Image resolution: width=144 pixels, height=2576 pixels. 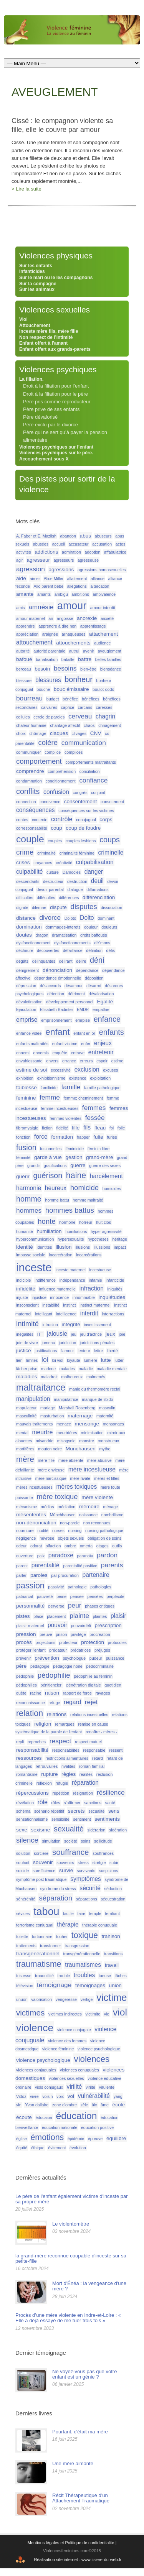 I want to click on Alice Miller [Alice Miller (1 élément)], so click(x=54, y=578).